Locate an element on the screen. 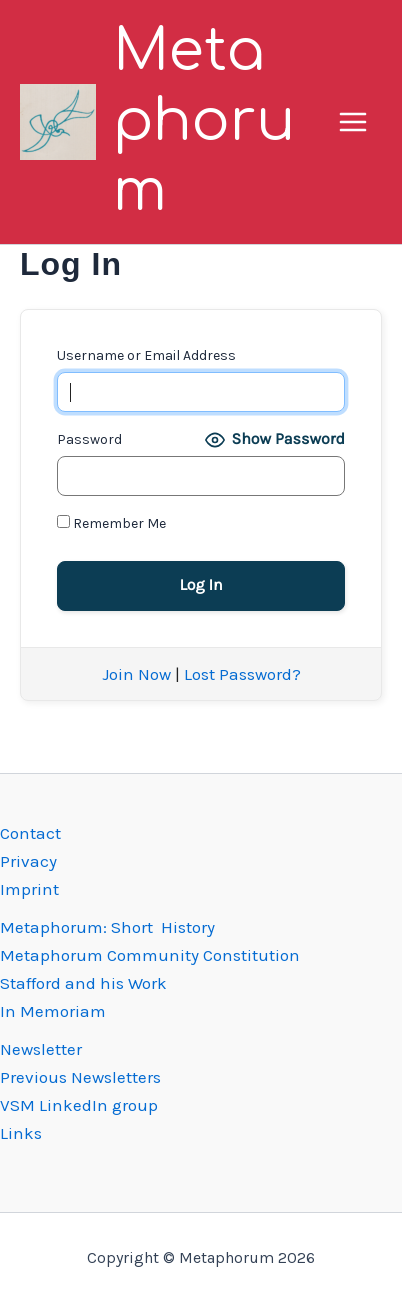  VSM LinkedIn group is located at coordinates (79, 1105).